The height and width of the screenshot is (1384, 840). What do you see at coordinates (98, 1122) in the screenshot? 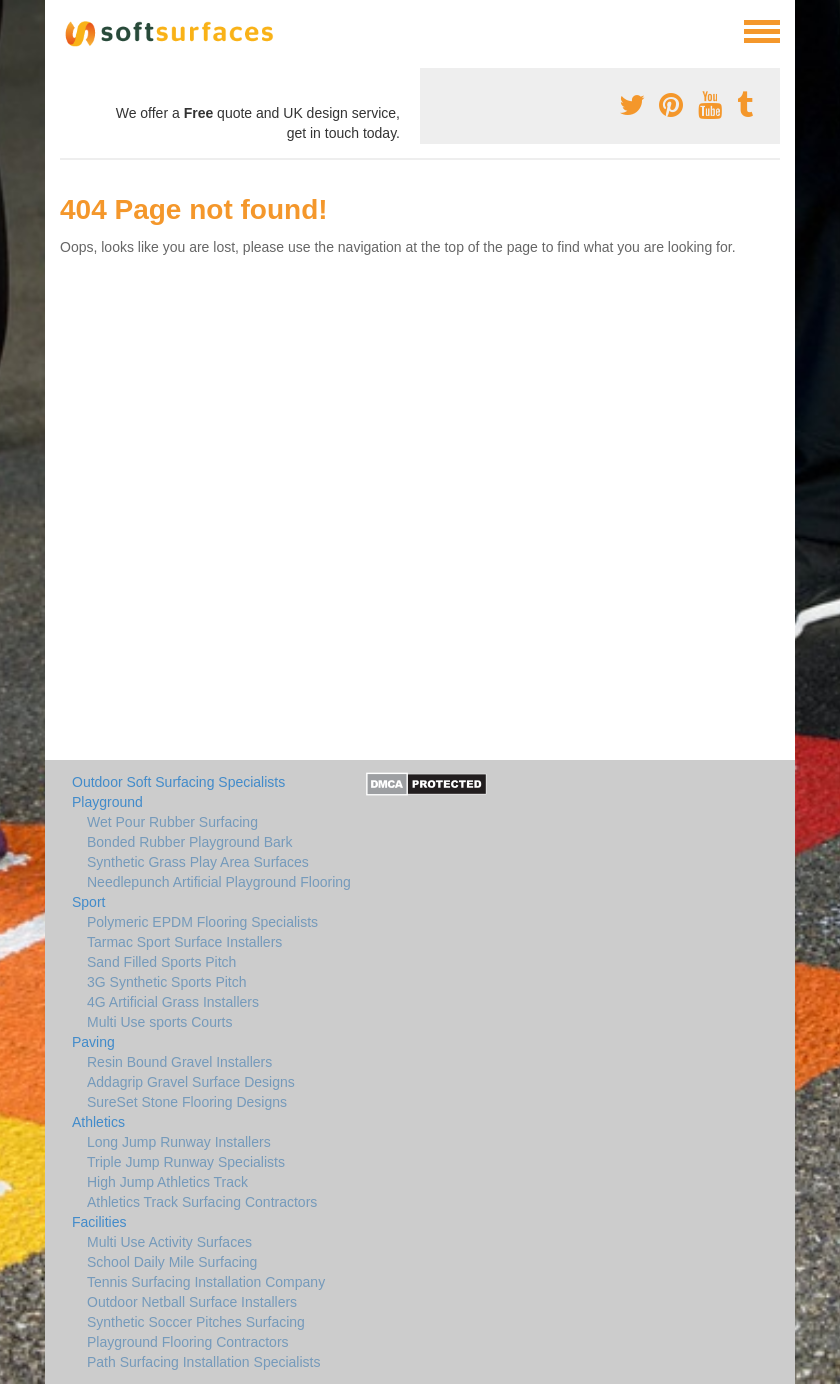
I see `Athletics` at bounding box center [98, 1122].